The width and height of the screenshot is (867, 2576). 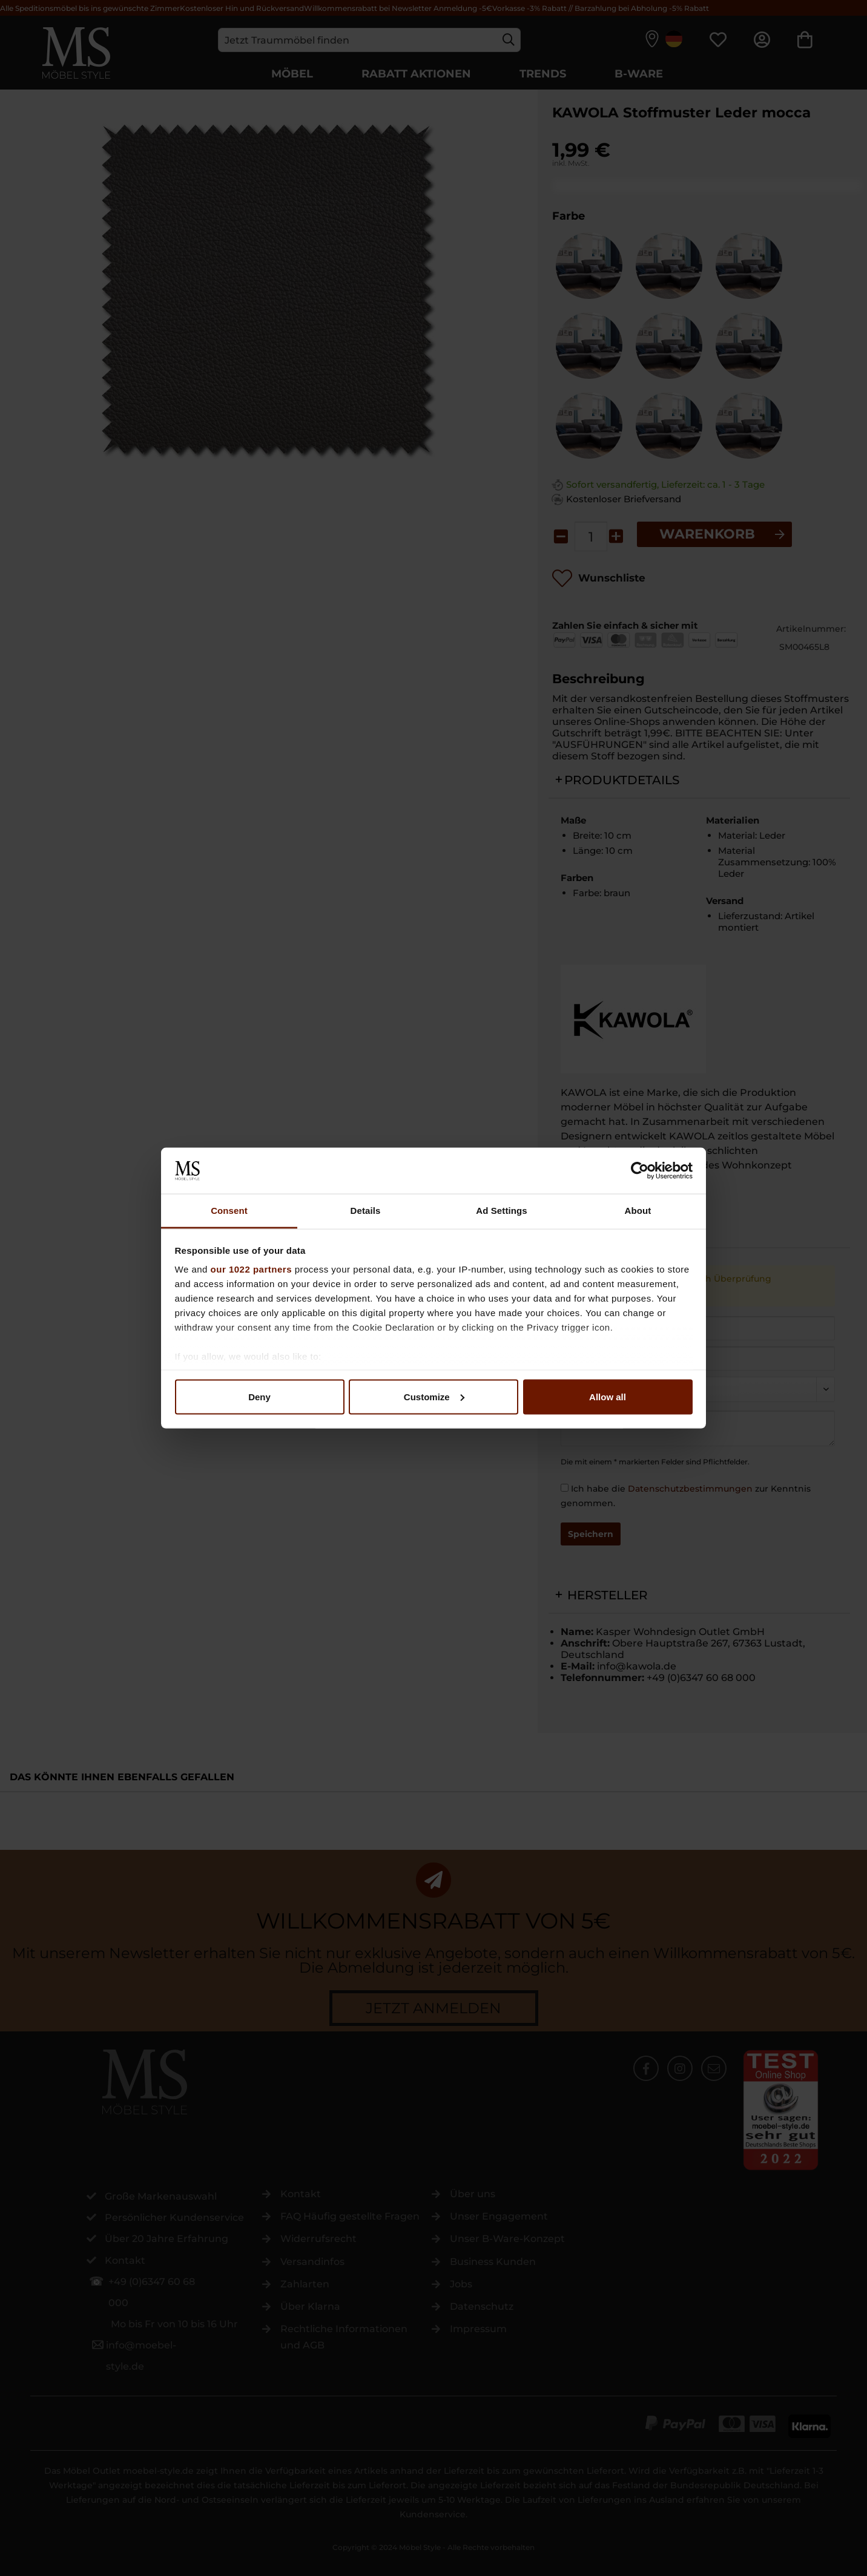 What do you see at coordinates (607, 1396) in the screenshot?
I see `Allow all` at bounding box center [607, 1396].